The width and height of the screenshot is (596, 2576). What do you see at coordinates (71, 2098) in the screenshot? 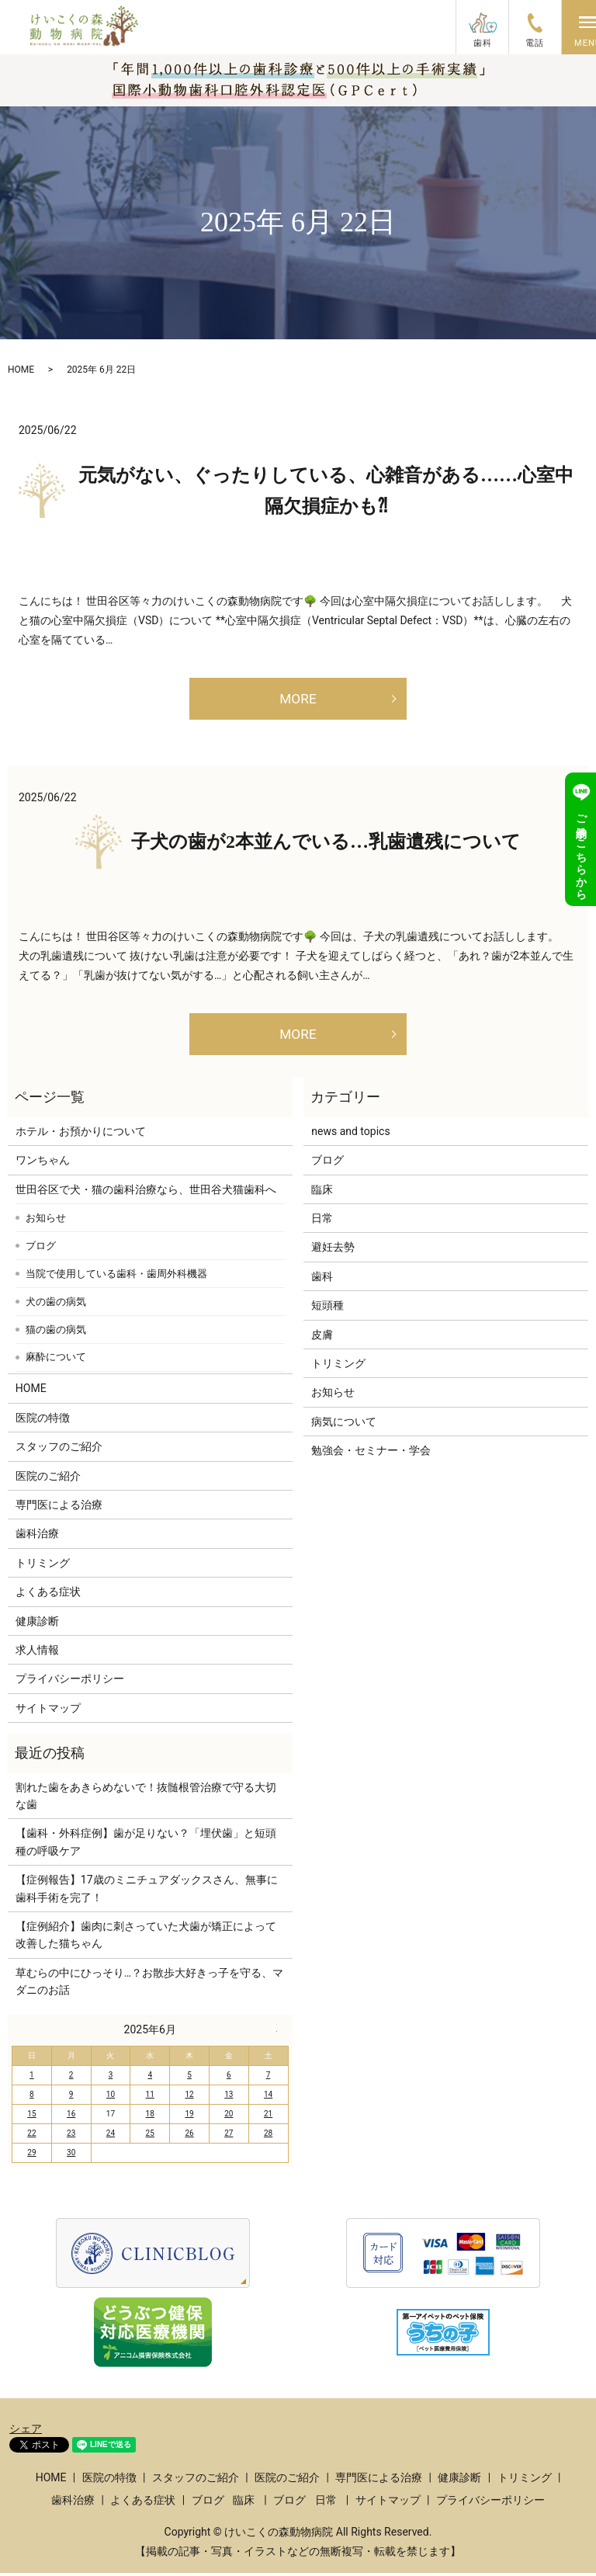
I see `9 [2025年6月9日 に投稿を公開]` at bounding box center [71, 2098].